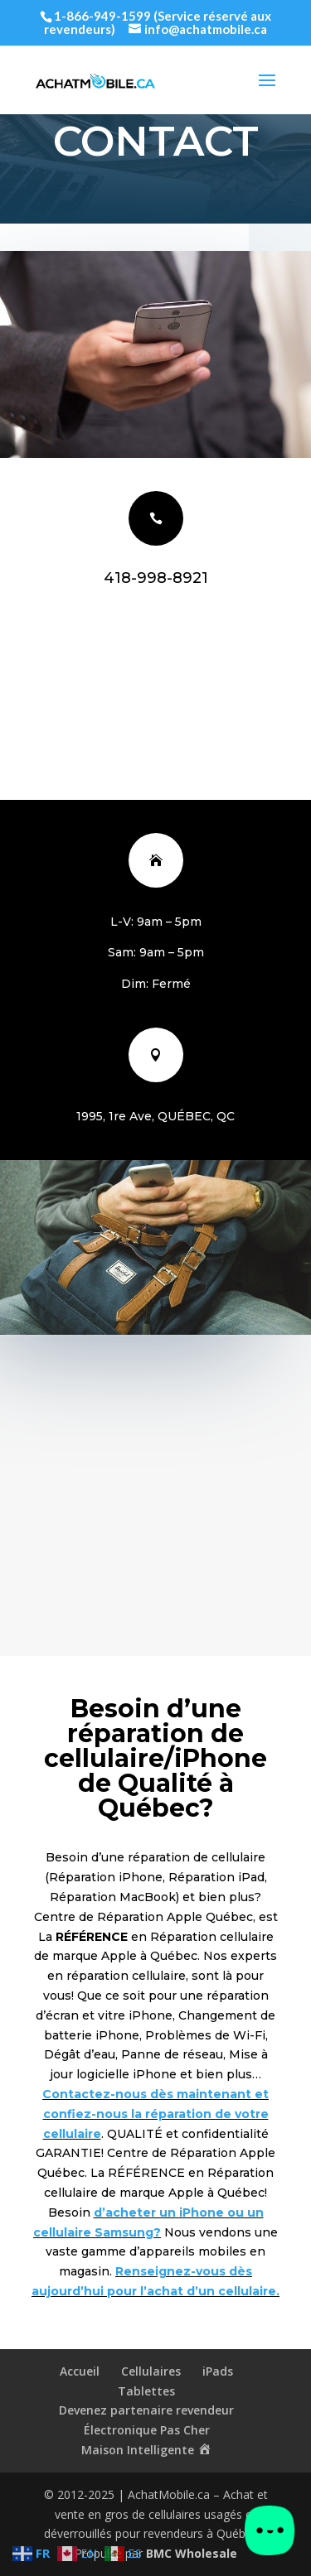 Image resolution: width=311 pixels, height=2576 pixels. What do you see at coordinates (146, 2391) in the screenshot?
I see `Tablettes` at bounding box center [146, 2391].